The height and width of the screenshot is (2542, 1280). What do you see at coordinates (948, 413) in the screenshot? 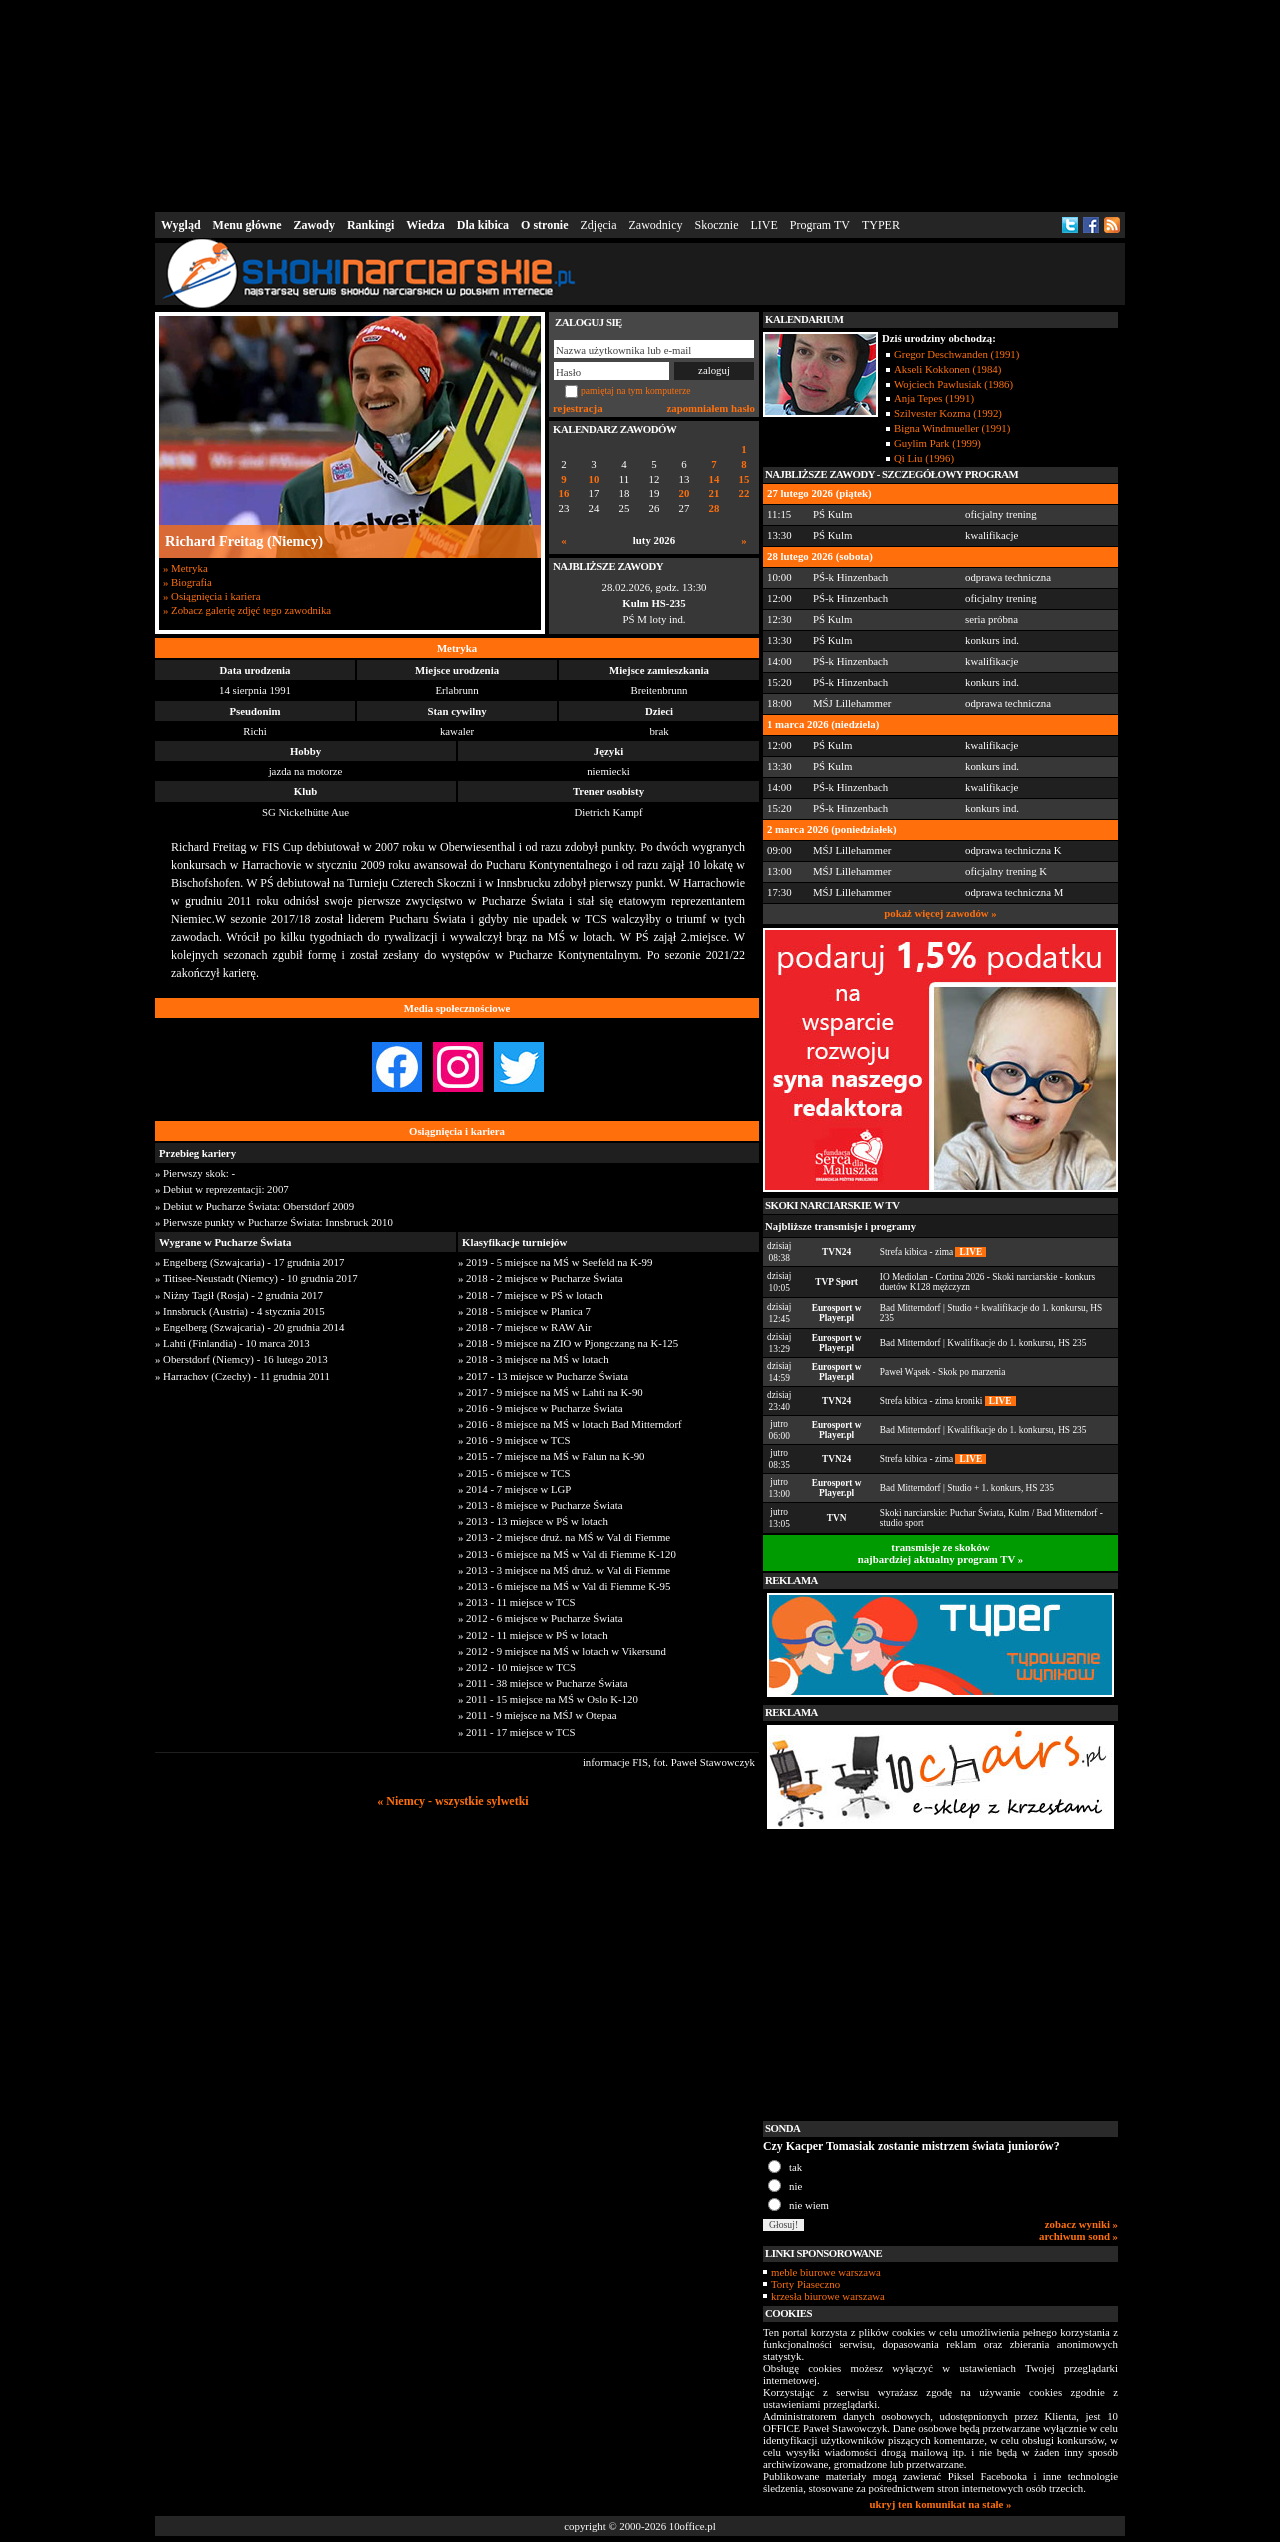
I see `Szilvester Kozma (1992)` at bounding box center [948, 413].